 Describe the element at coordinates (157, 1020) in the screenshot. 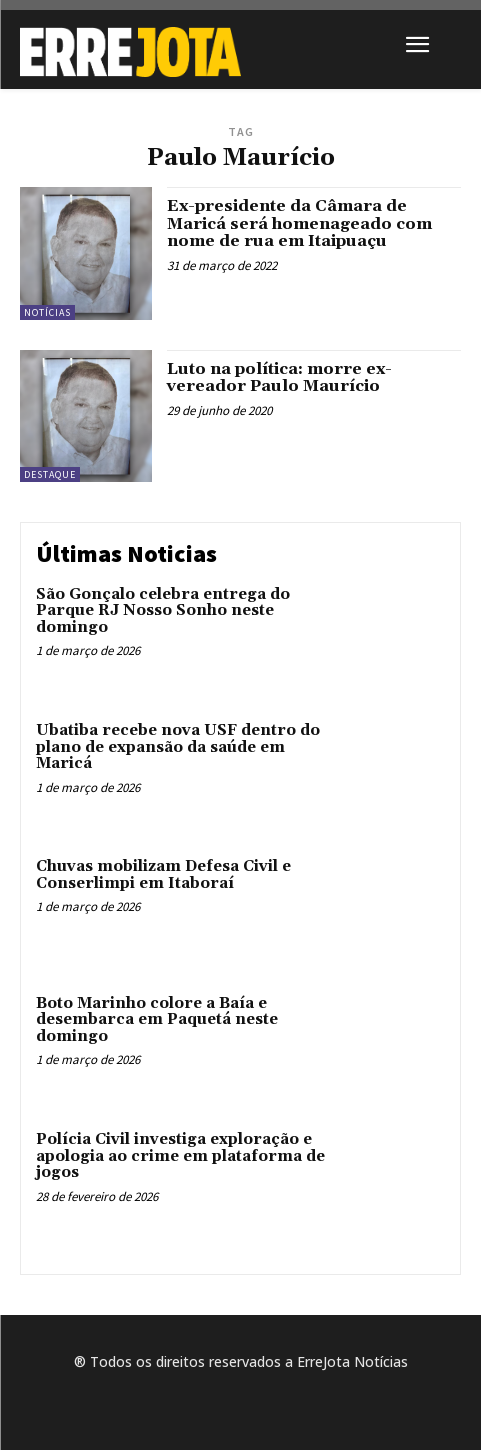

I see `Boto Marinho colore a Baía e desembarca em Paquetá neste domingo` at that location.